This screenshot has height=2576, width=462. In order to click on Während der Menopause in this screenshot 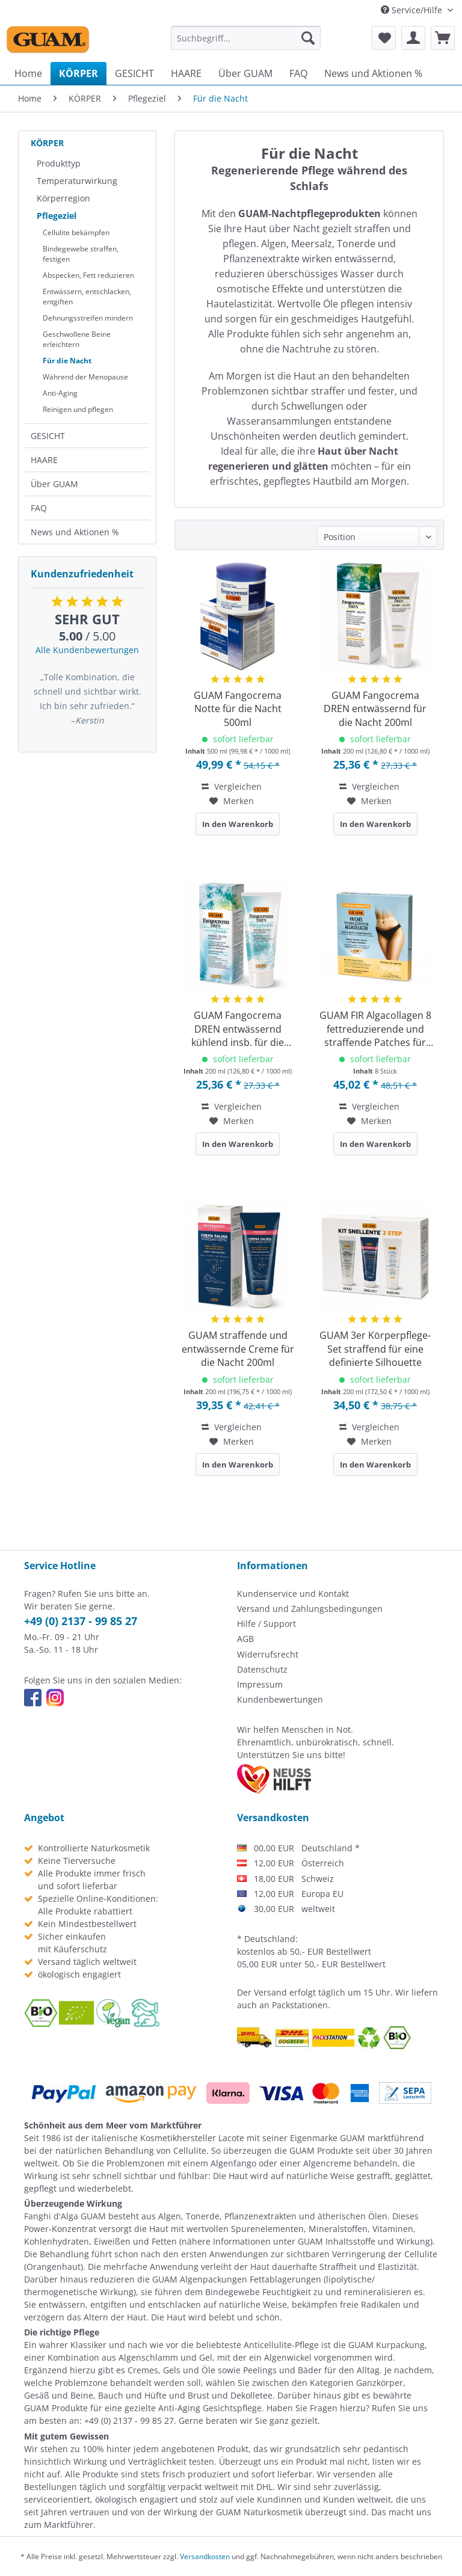, I will do `click(85, 377)`.